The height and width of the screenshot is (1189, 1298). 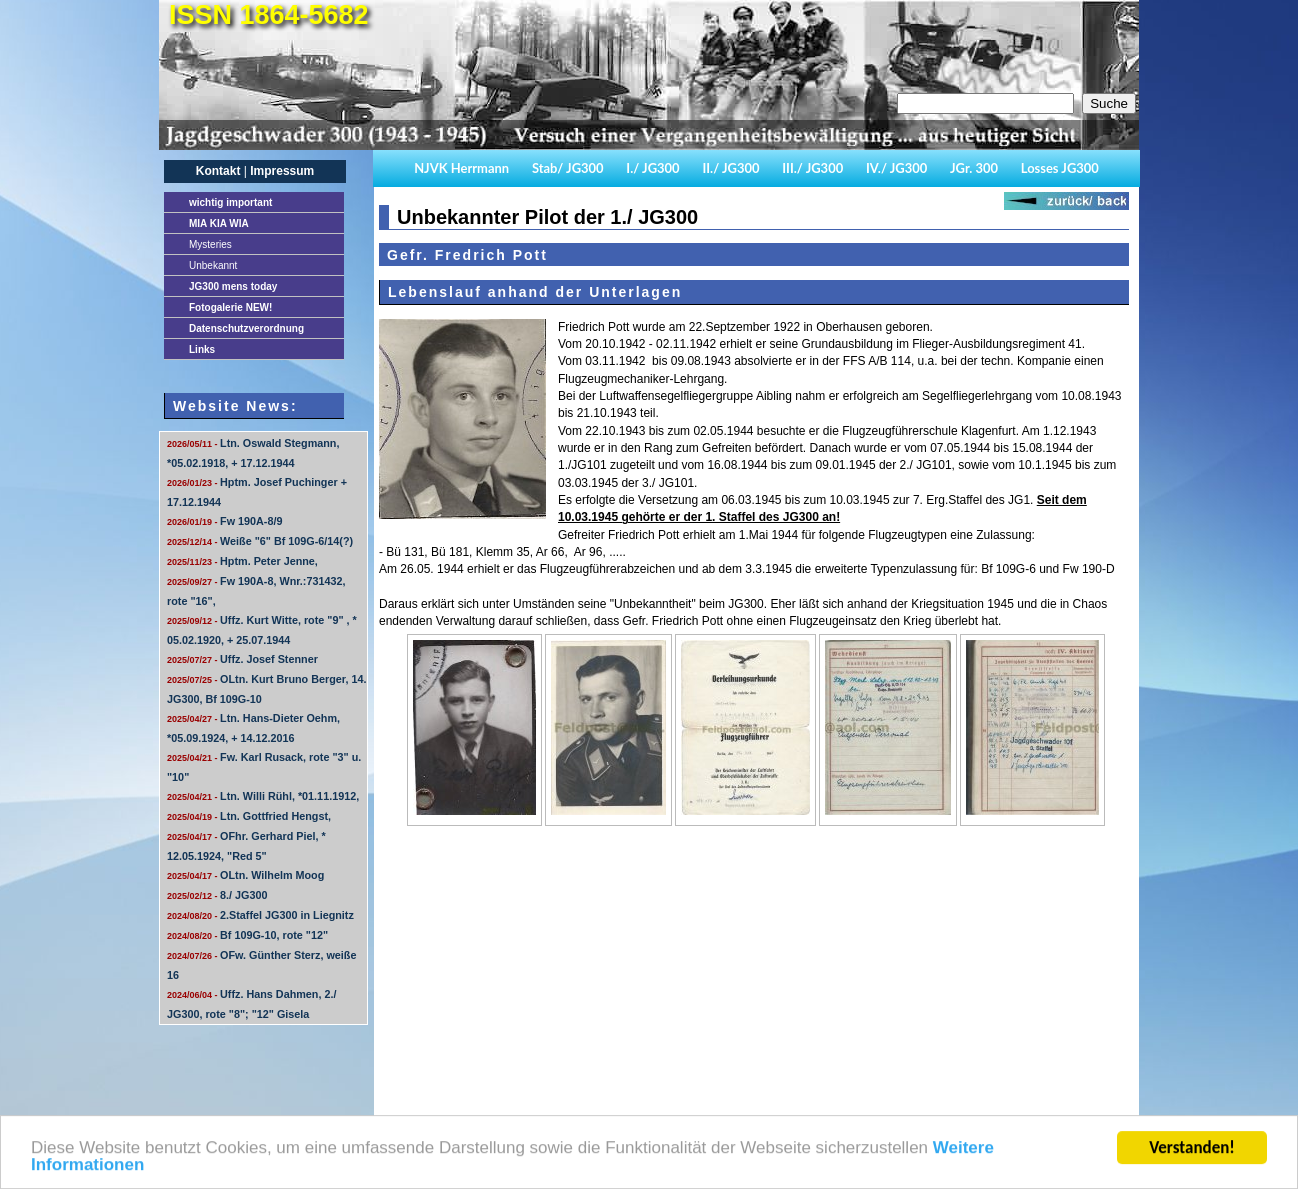 I want to click on Weiße "6" Bf 109G-6/14(?), so click(x=260, y=541).